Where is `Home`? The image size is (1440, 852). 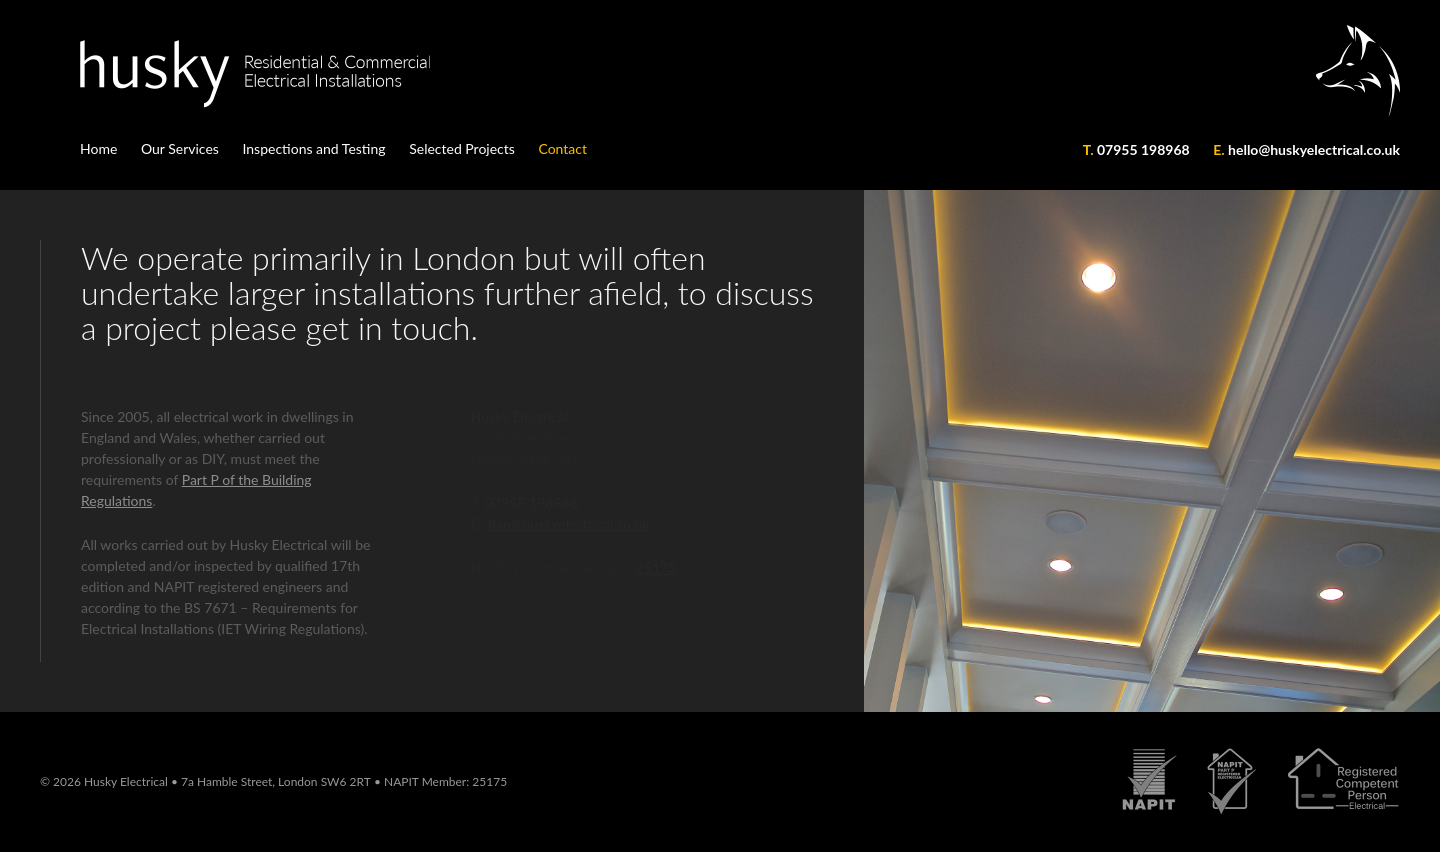 Home is located at coordinates (98, 148).